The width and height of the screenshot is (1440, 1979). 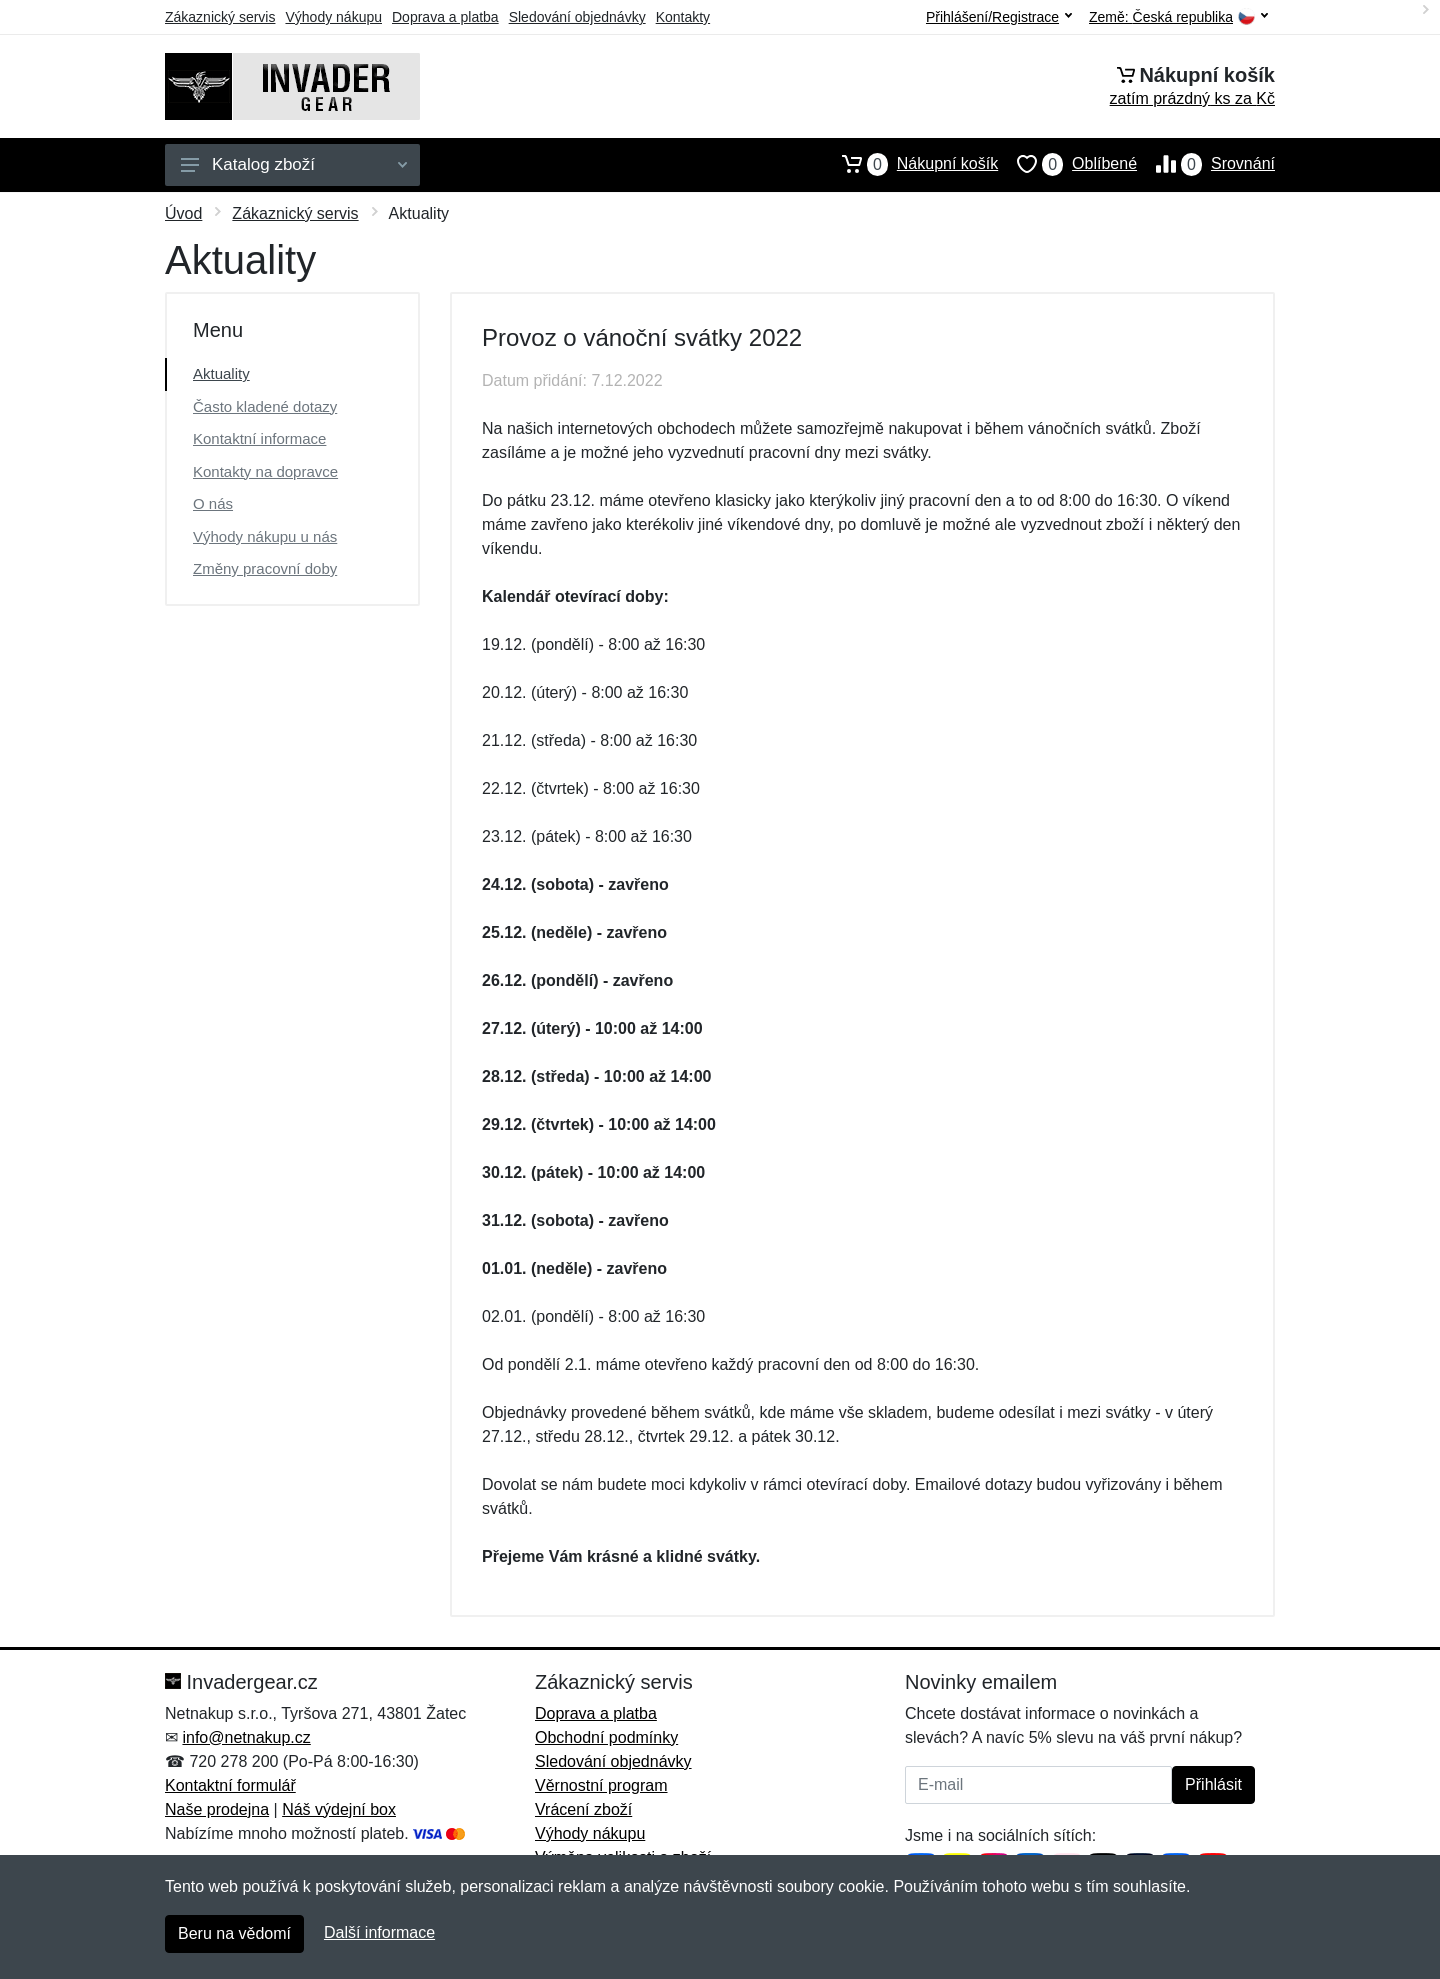 I want to click on Úvod, so click(x=183, y=213).